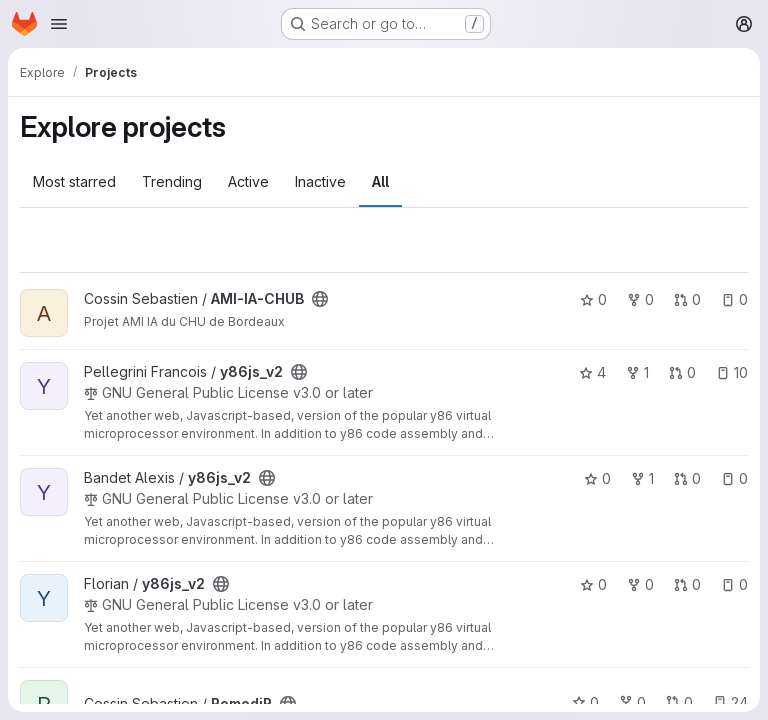  What do you see at coordinates (687, 299) in the screenshot?
I see `0 [AMI-IA-CHUB has 0 open merge requests]` at bounding box center [687, 299].